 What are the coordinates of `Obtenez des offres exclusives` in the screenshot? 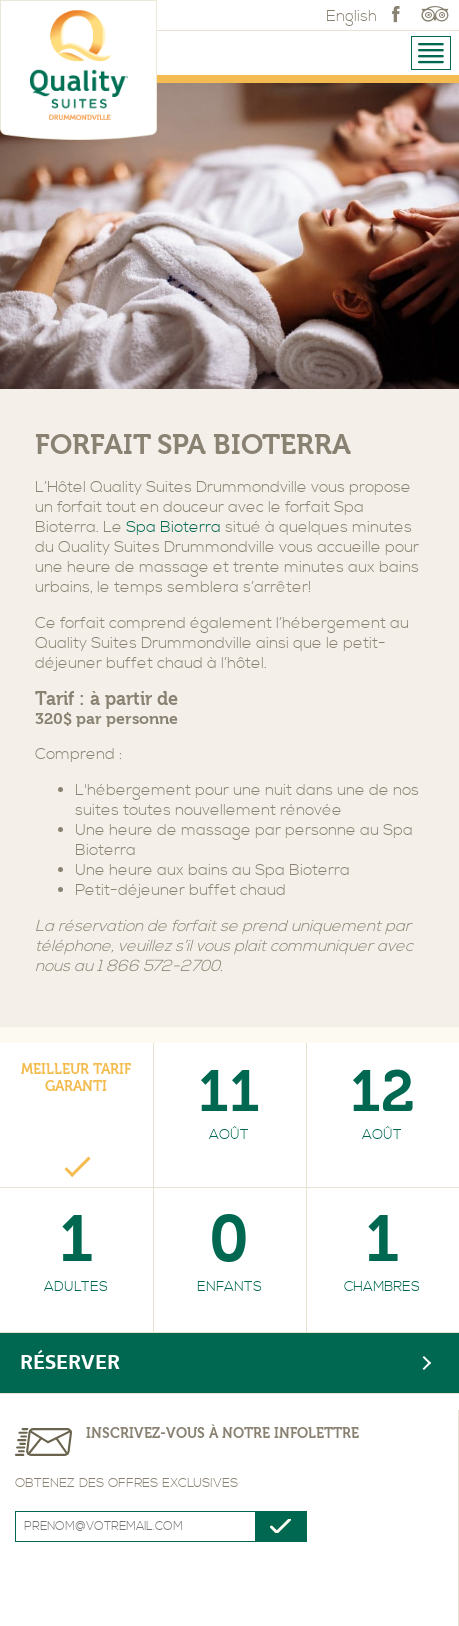 It's located at (126, 1483).